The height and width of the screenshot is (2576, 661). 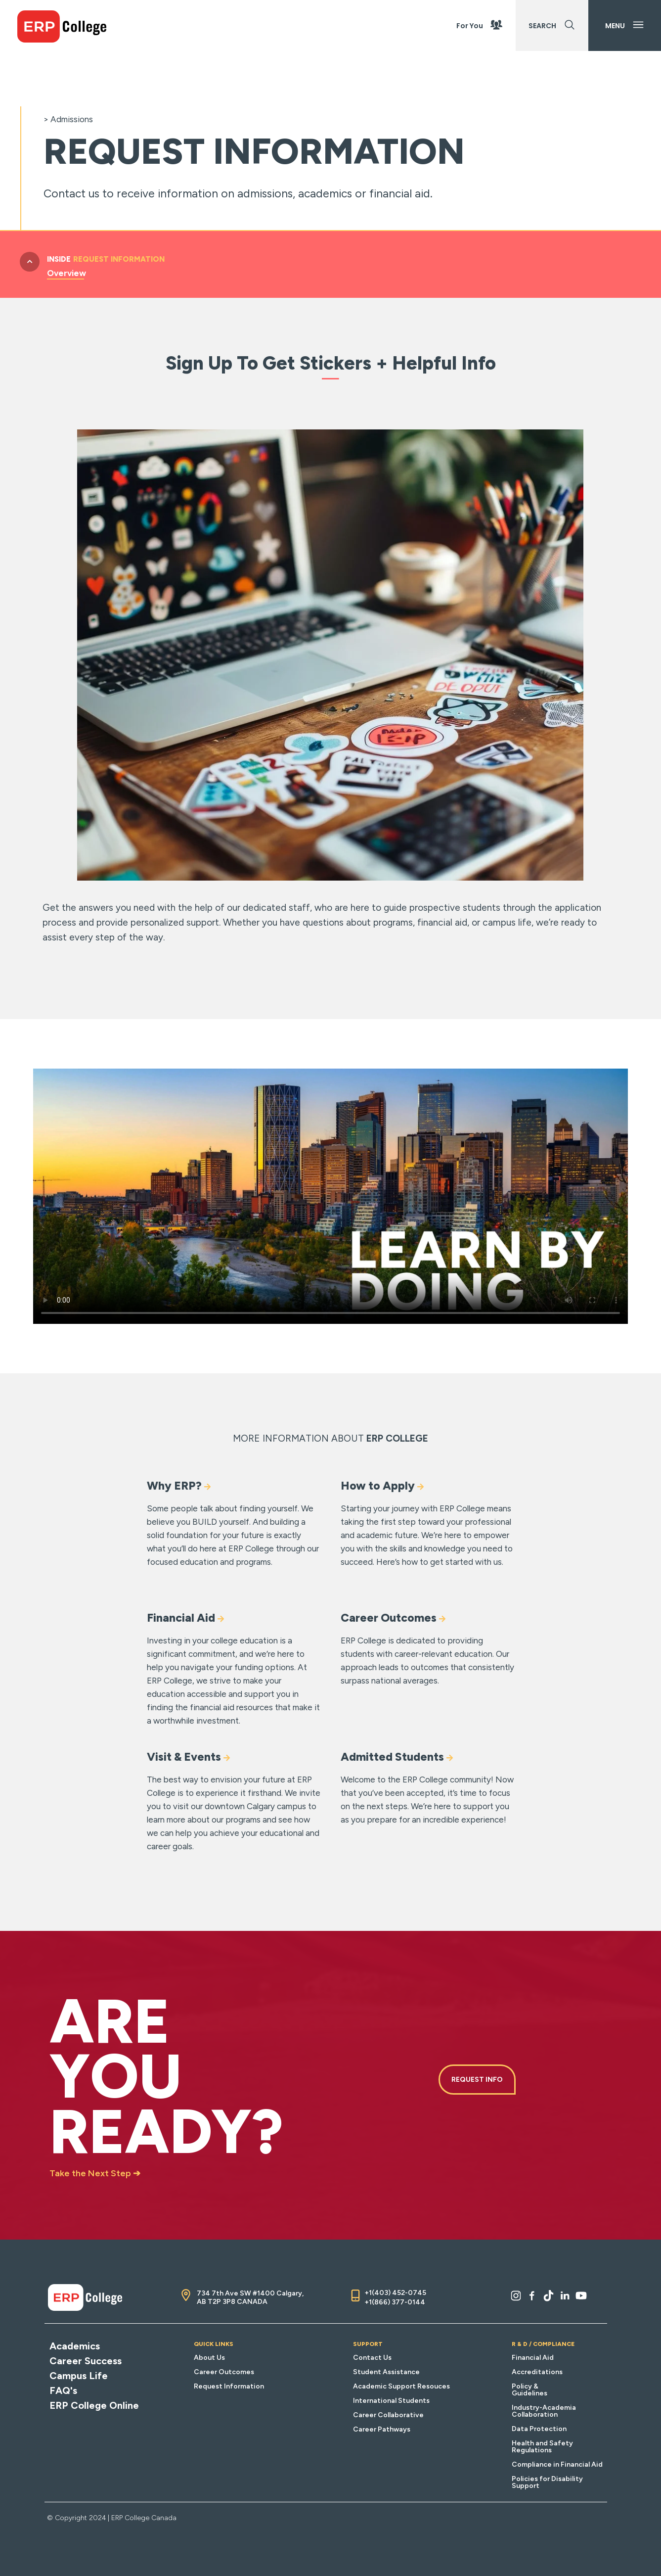 What do you see at coordinates (68, 119) in the screenshot?
I see `> Admissions` at bounding box center [68, 119].